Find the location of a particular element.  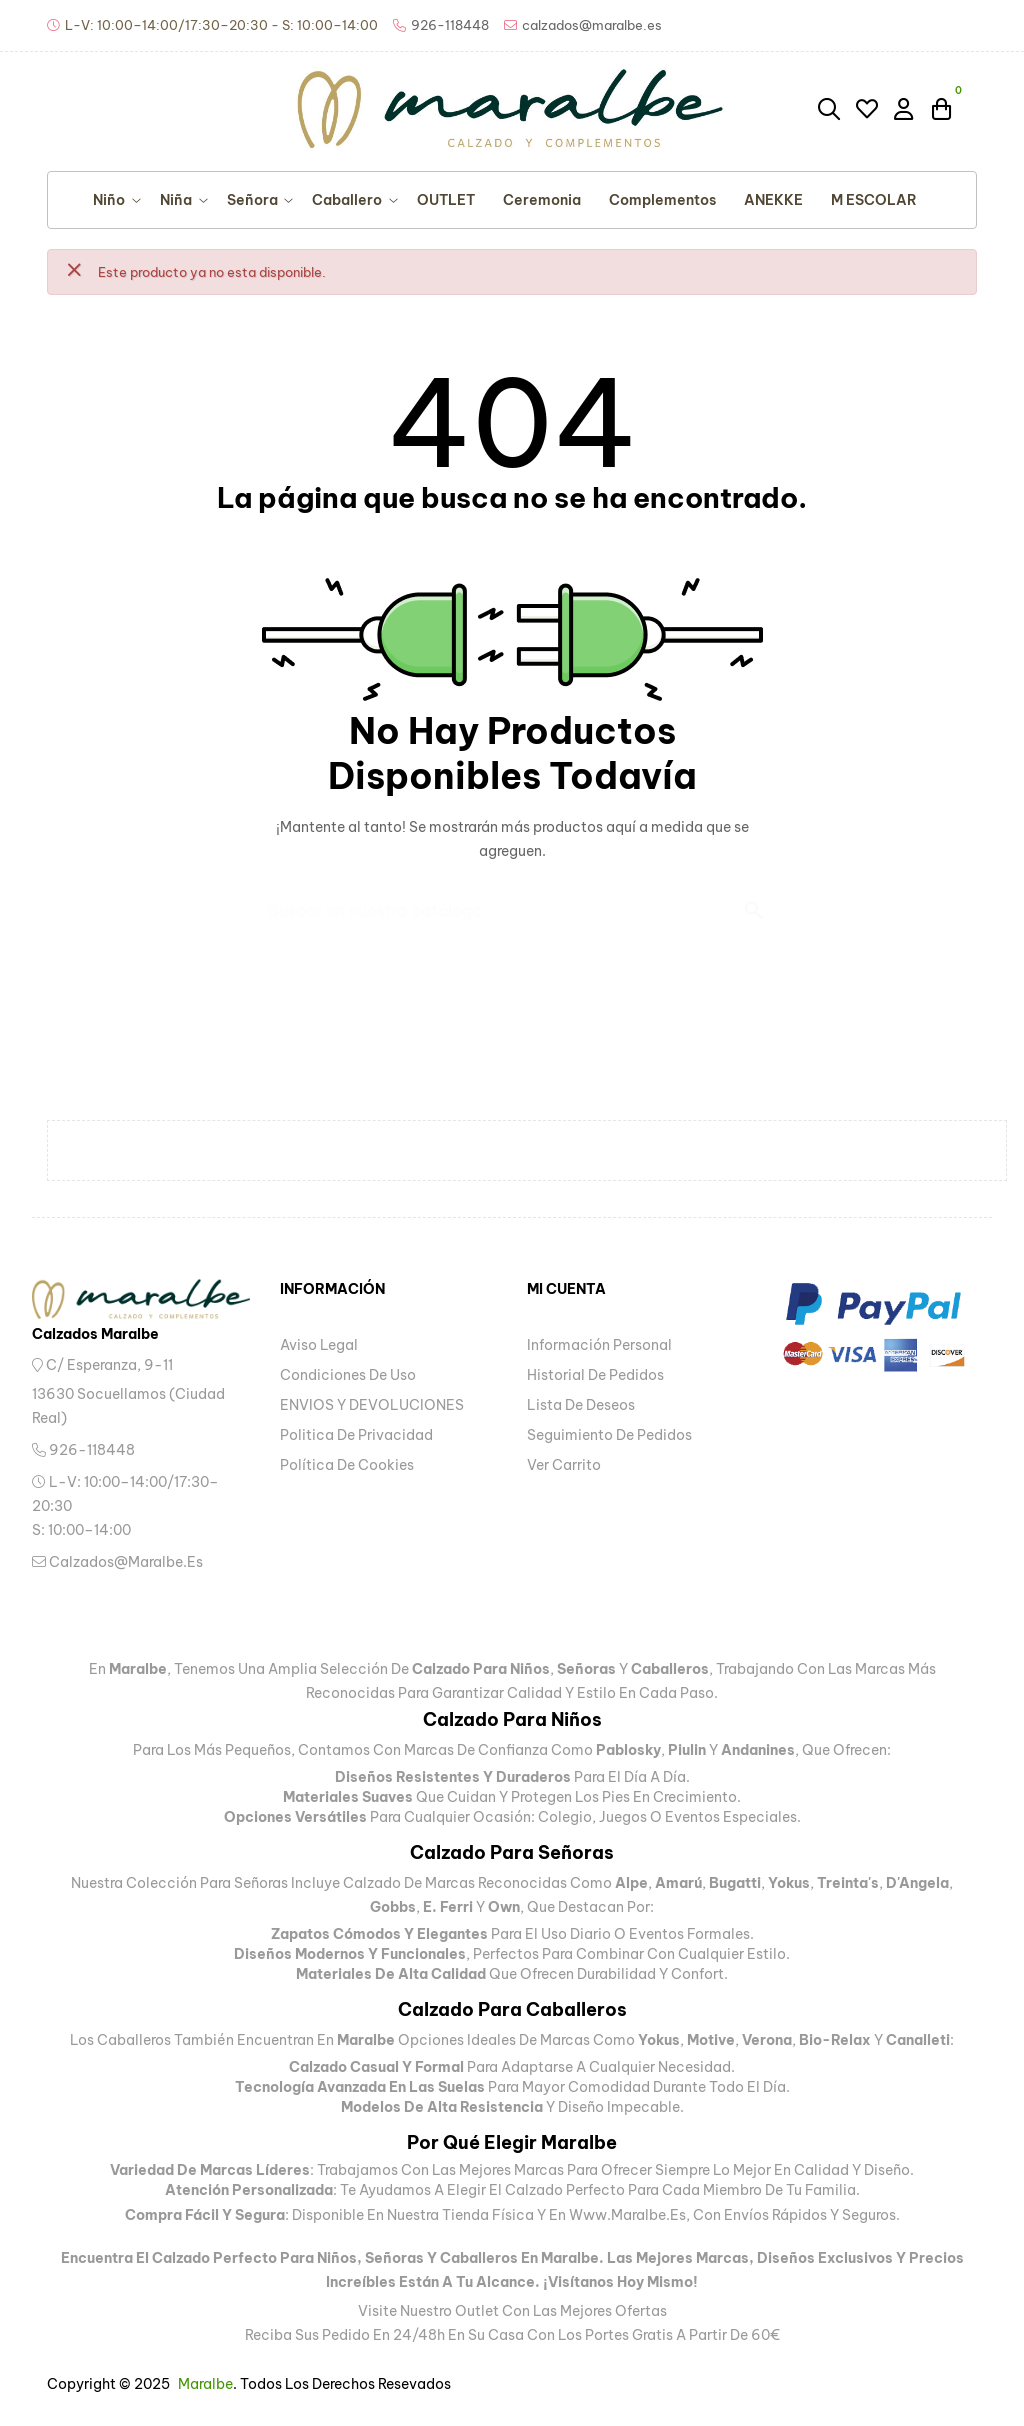

[Buscar] is located at coordinates (512, 901).